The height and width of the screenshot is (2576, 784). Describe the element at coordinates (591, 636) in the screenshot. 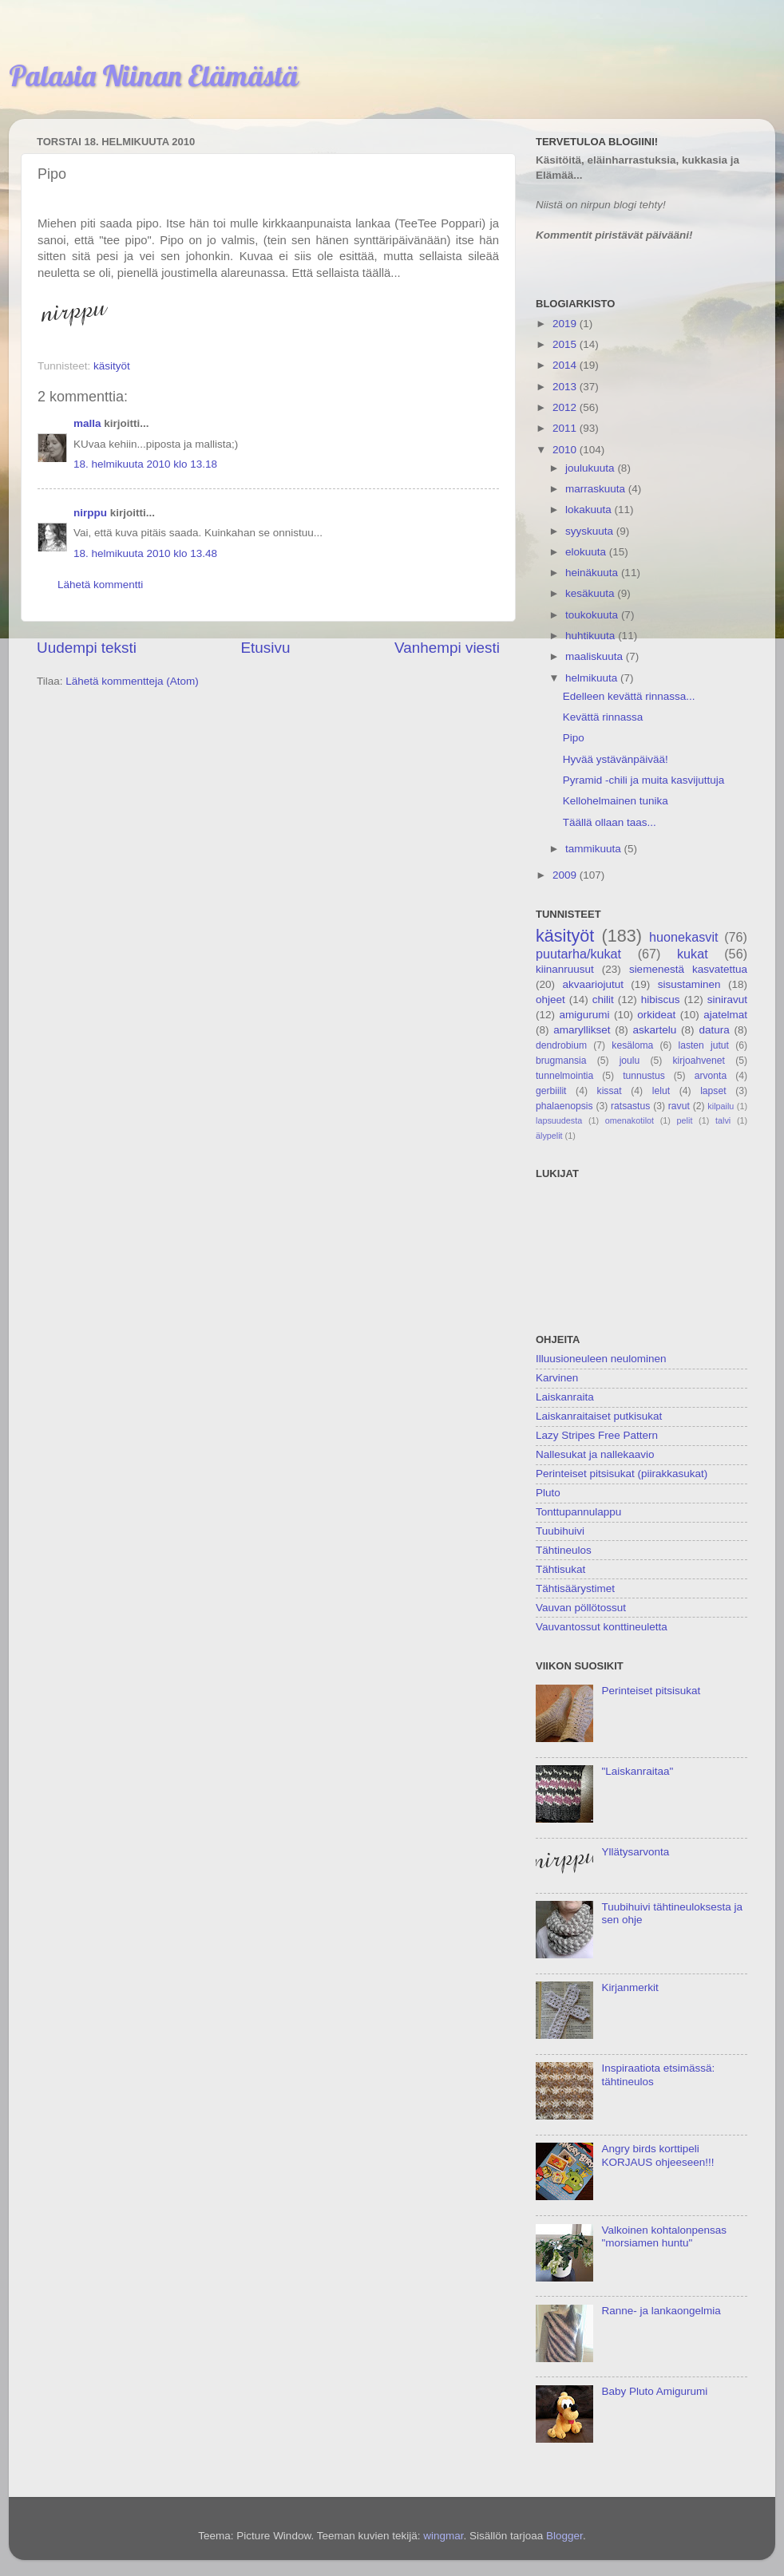

I see `huhtikuuta` at that location.